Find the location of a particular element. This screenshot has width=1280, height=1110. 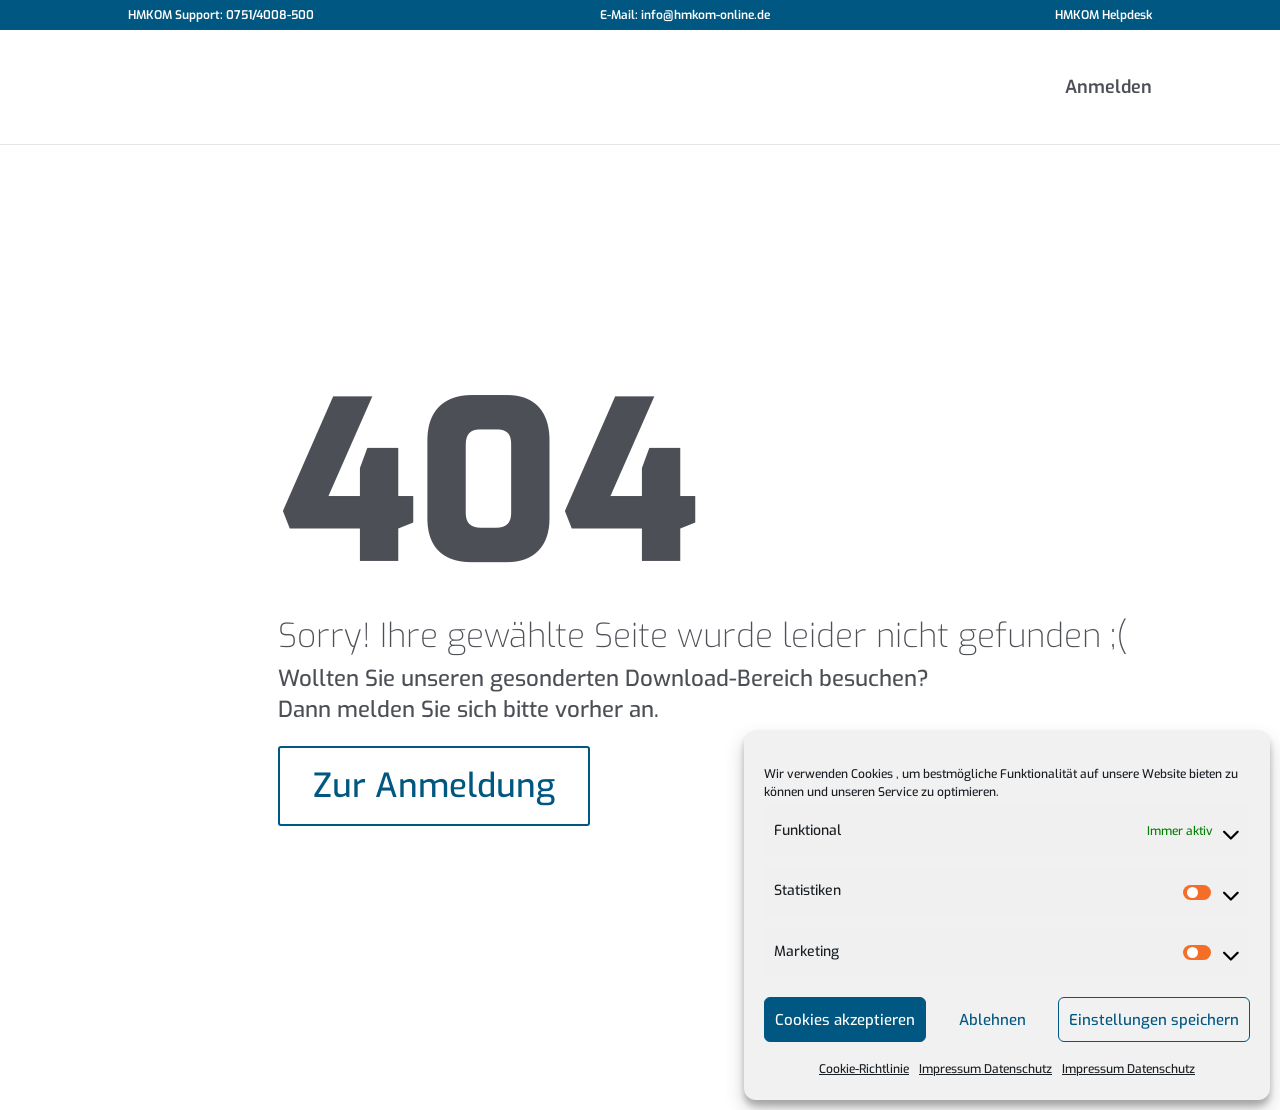

Cookies akzeptieren is located at coordinates (845, 1020).